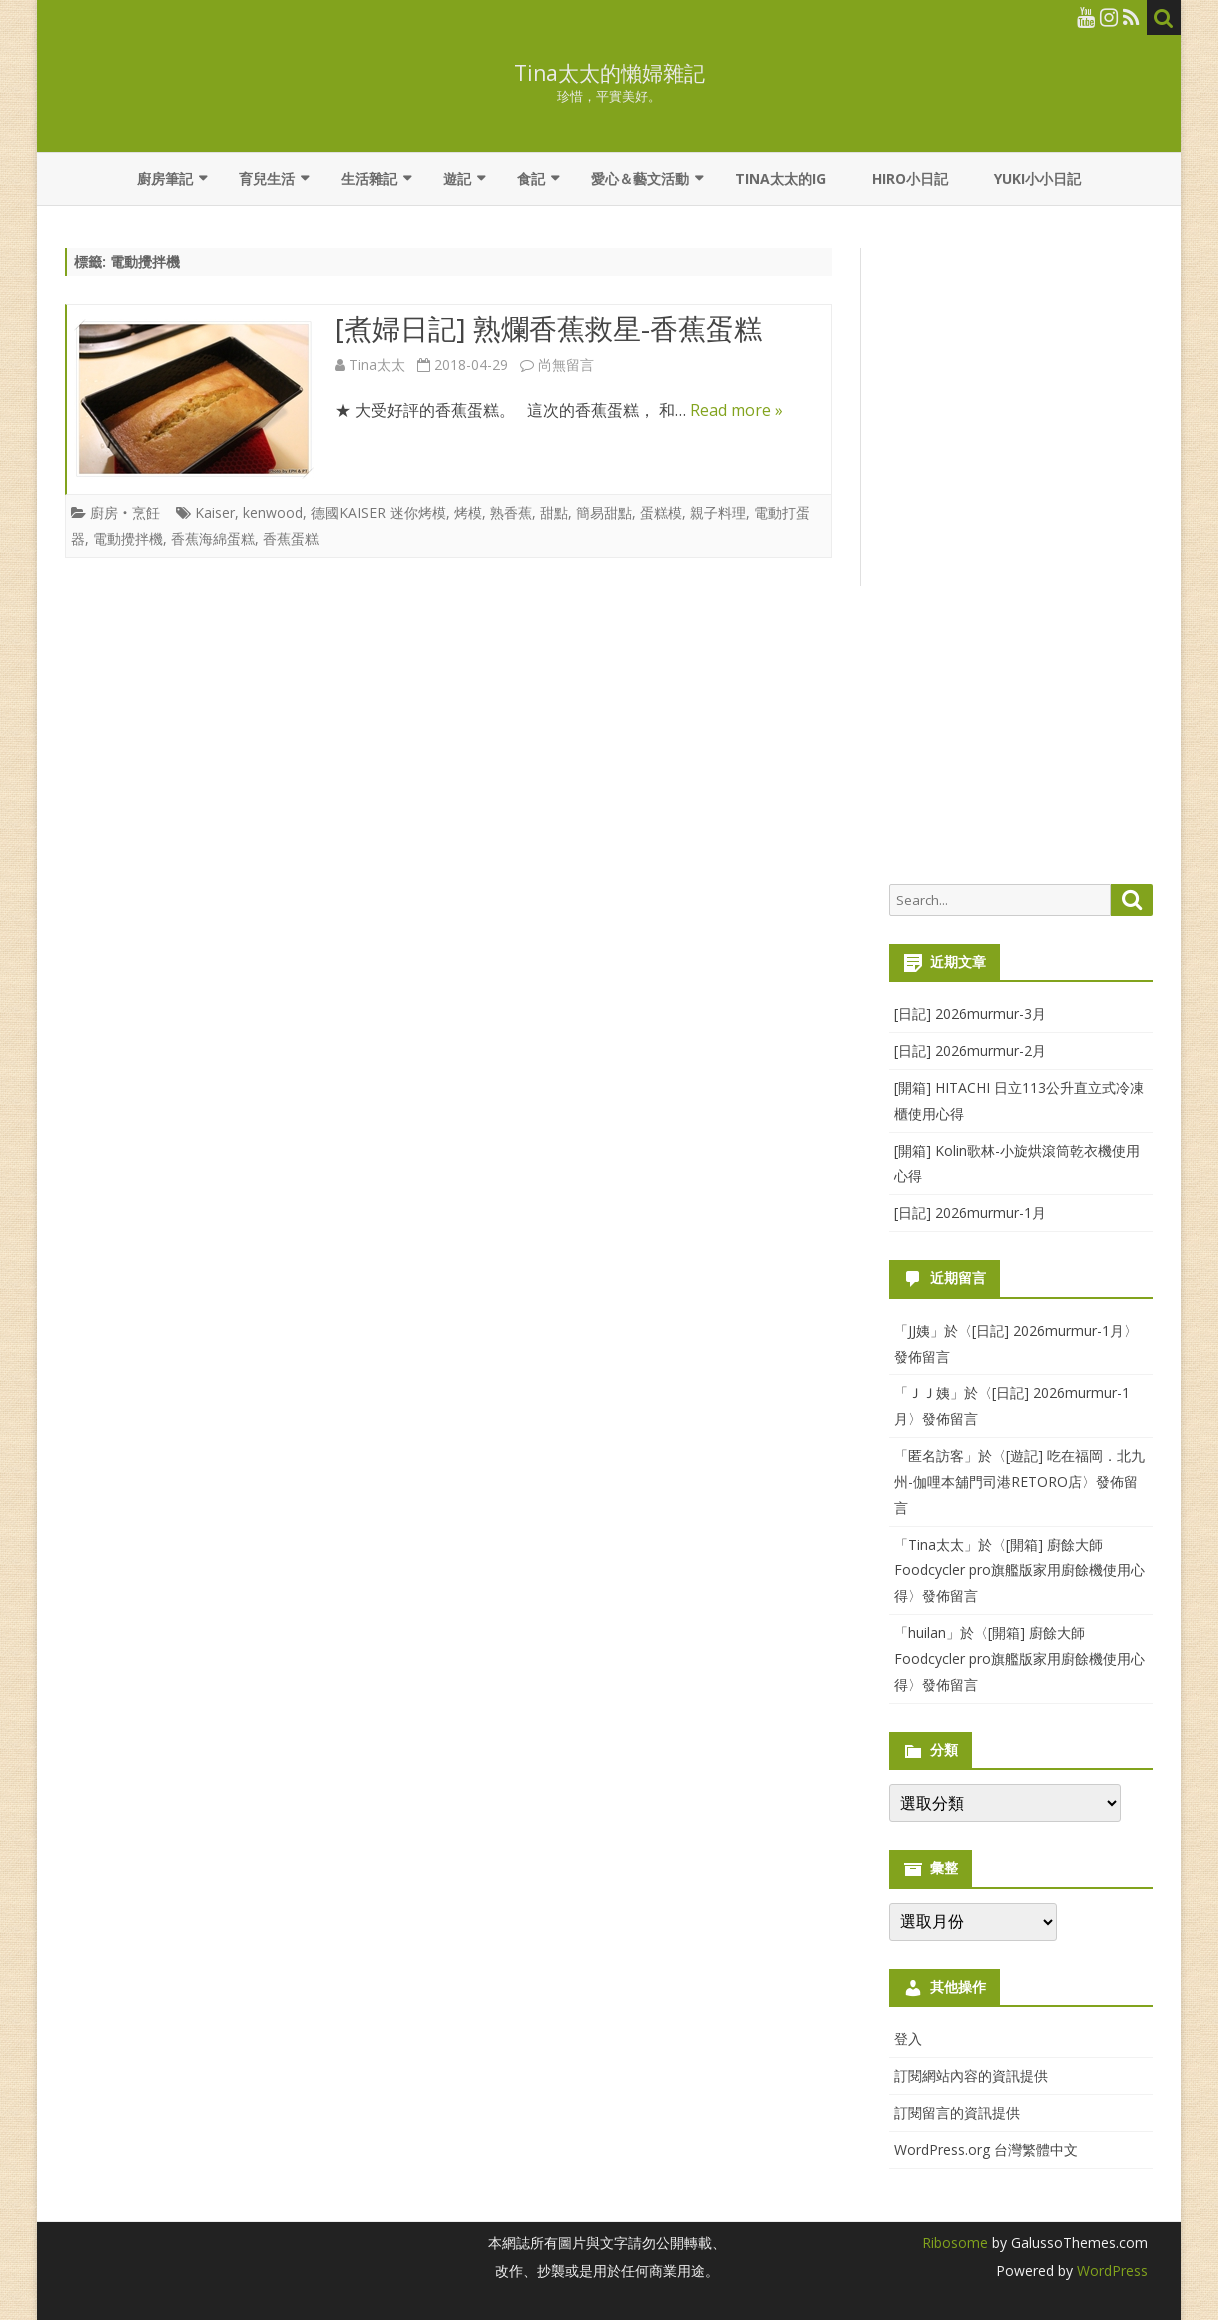  I want to click on 登入, so click(908, 2038).